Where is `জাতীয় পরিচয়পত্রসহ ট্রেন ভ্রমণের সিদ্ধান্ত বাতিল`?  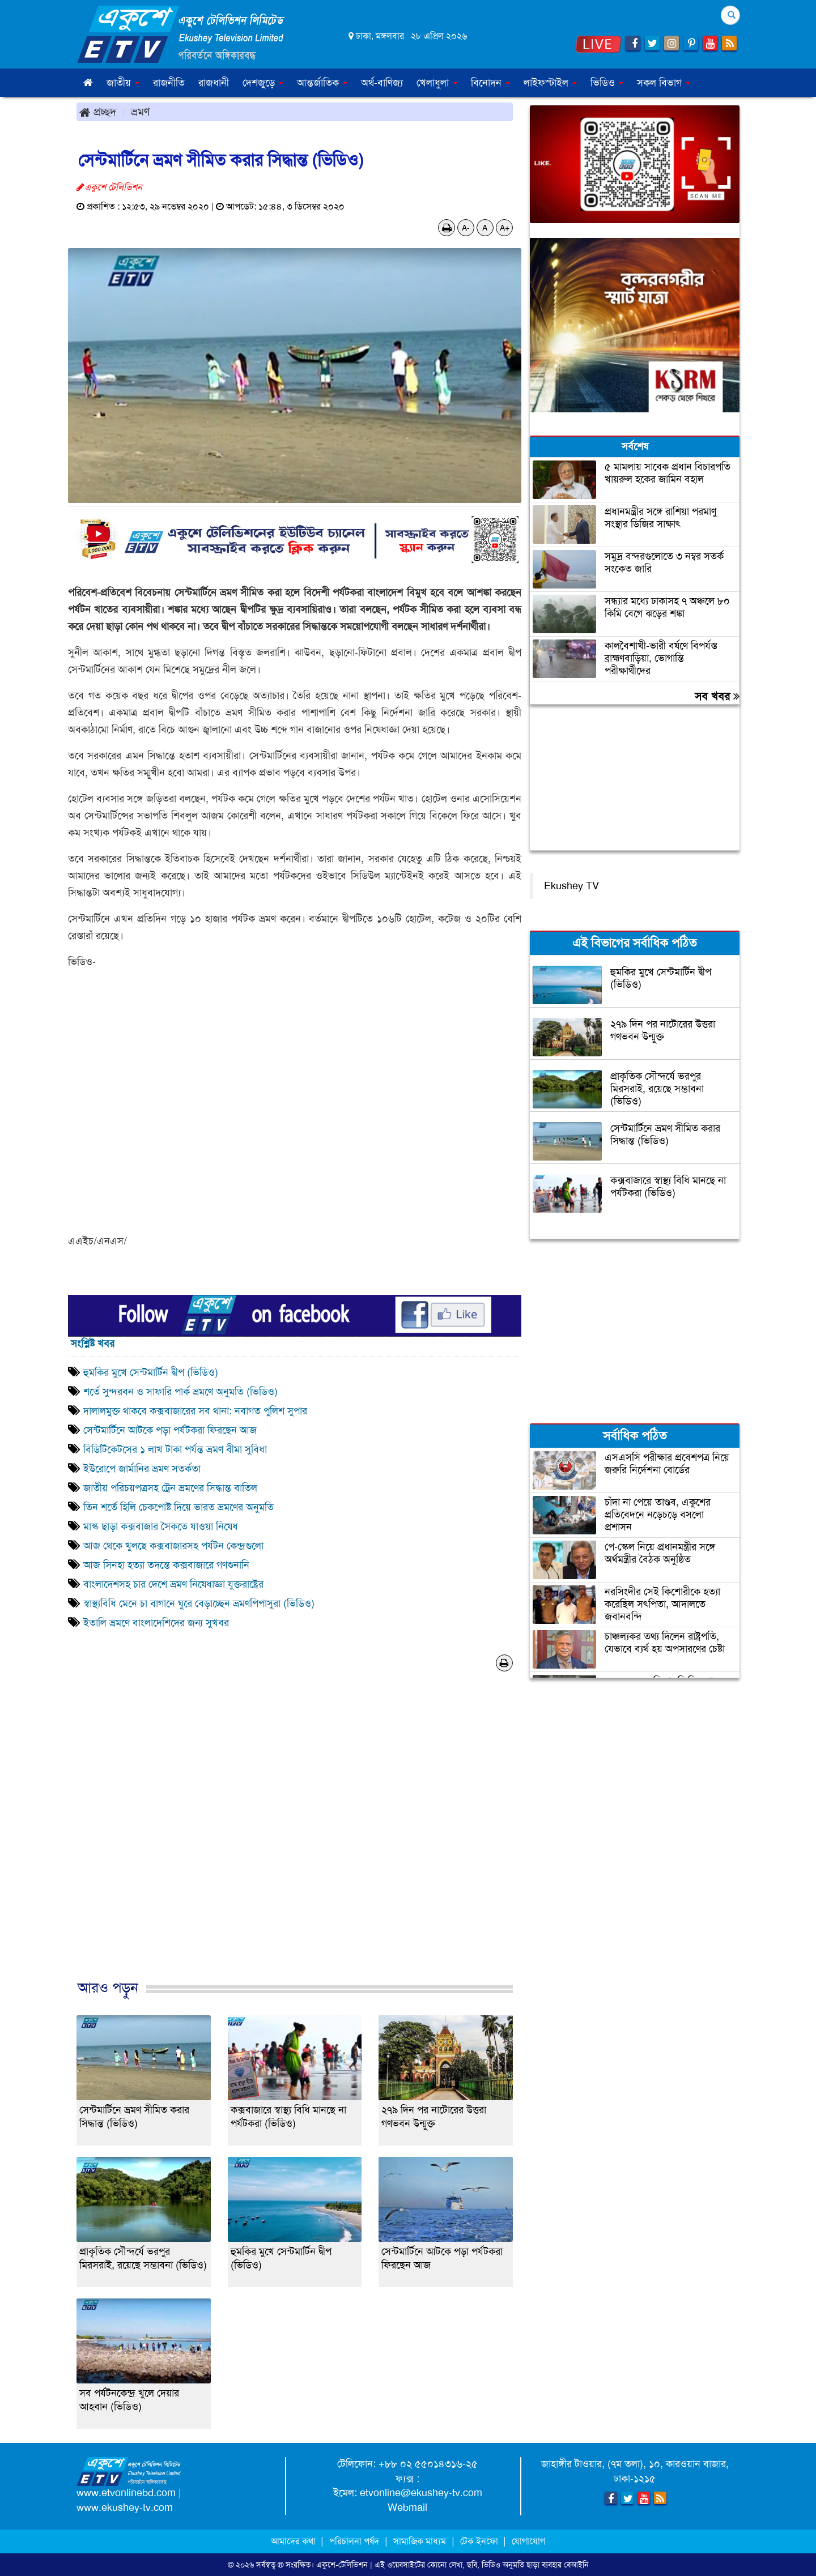
জাতীয় পরিচয়পত্রসহ ট্রেন ভ্রমণের সিদ্ধান্ত বাতিল is located at coordinates (170, 1488).